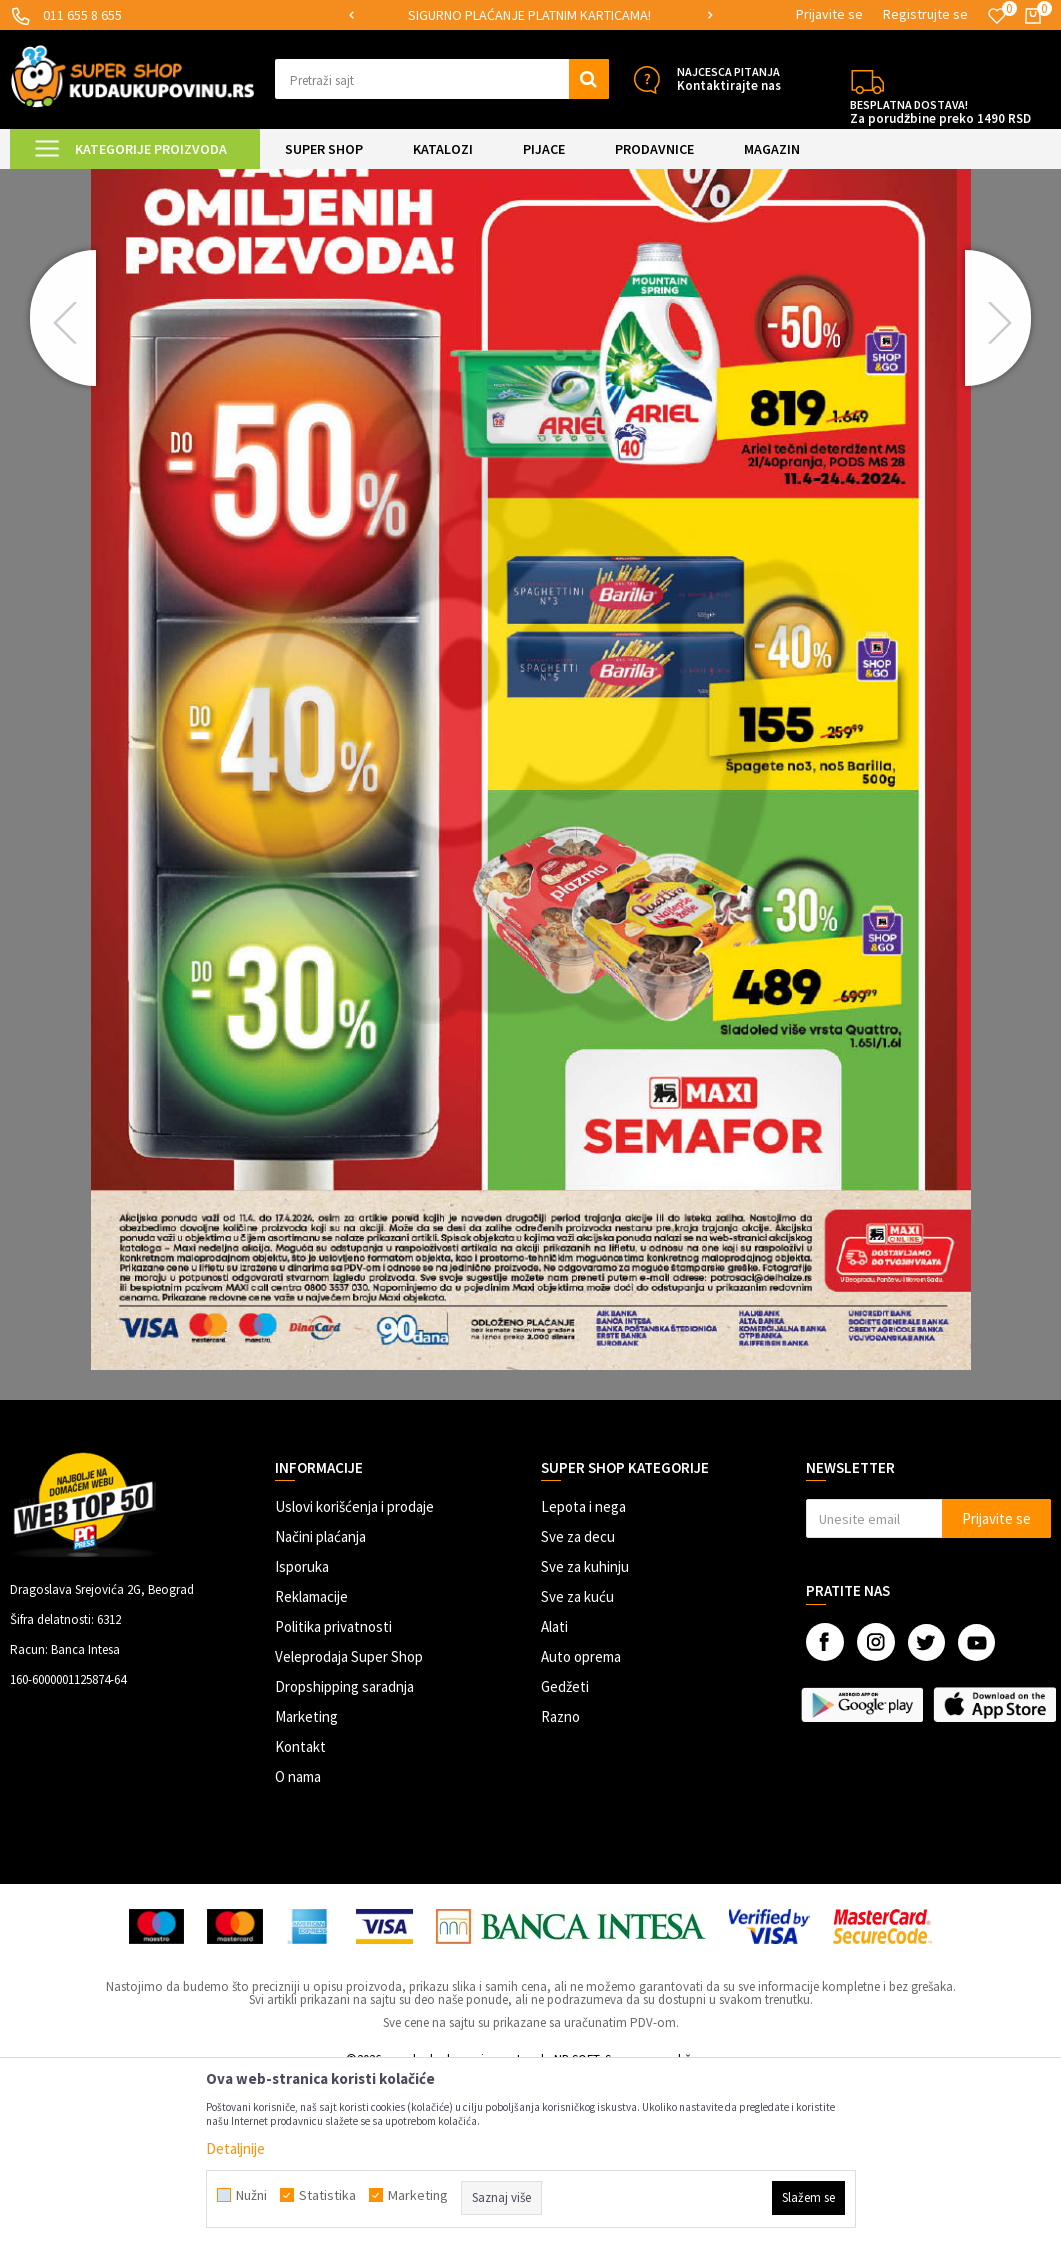 The height and width of the screenshot is (2250, 1061). Describe the element at coordinates (327, 2195) in the screenshot. I see `Statistika` at that location.